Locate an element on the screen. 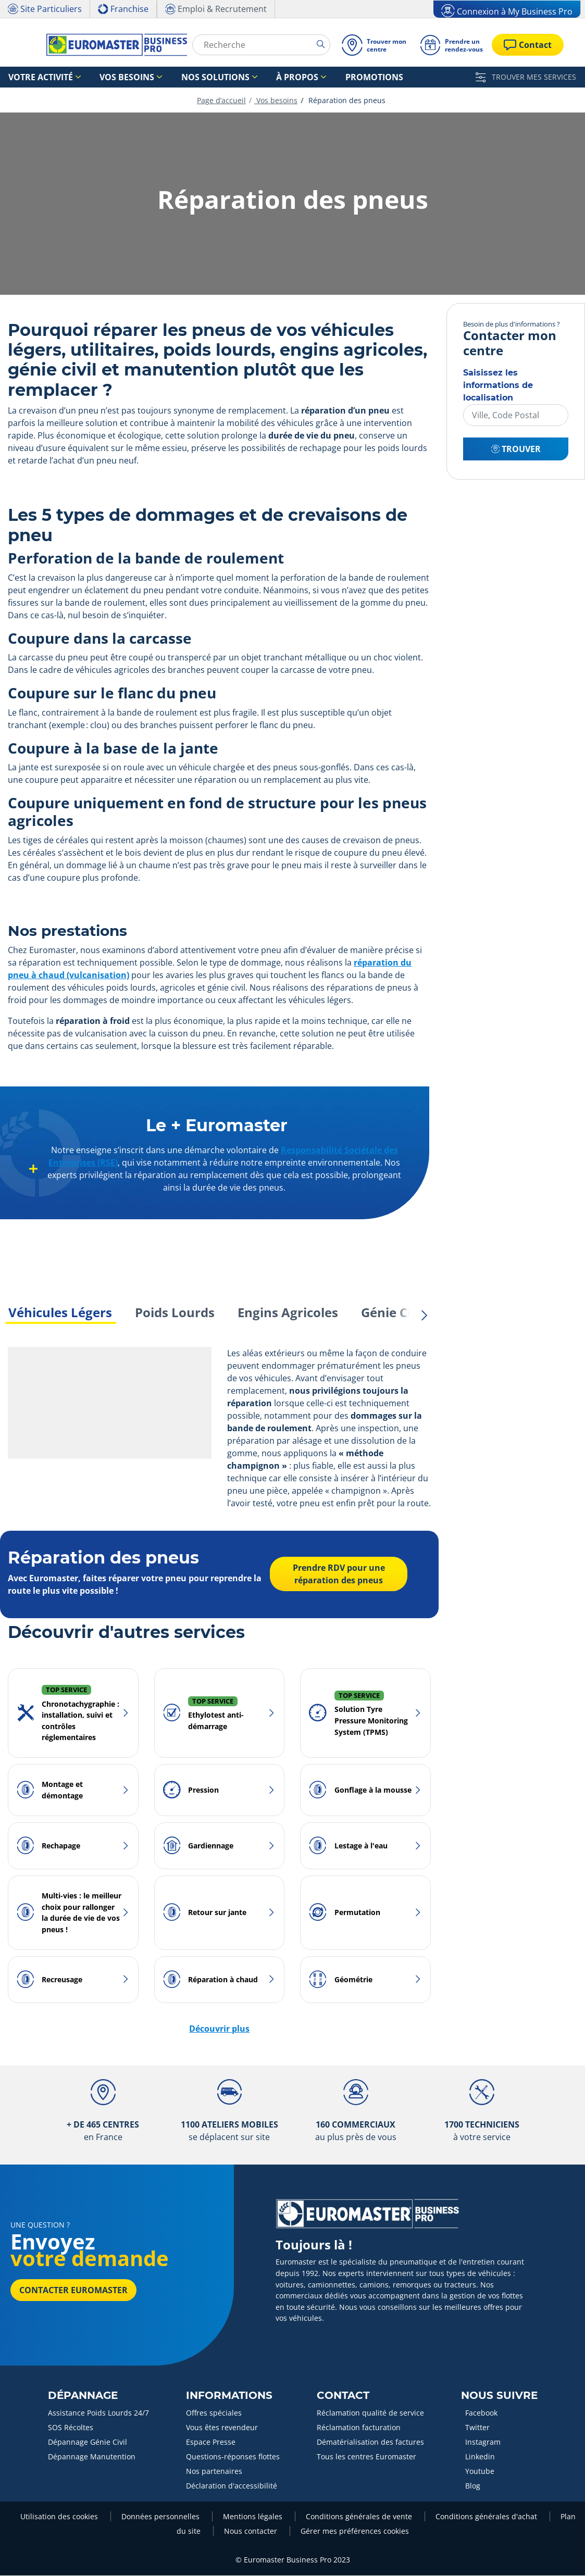 The width and height of the screenshot is (585, 2576). Questions-réponses flottes is located at coordinates (233, 2457).